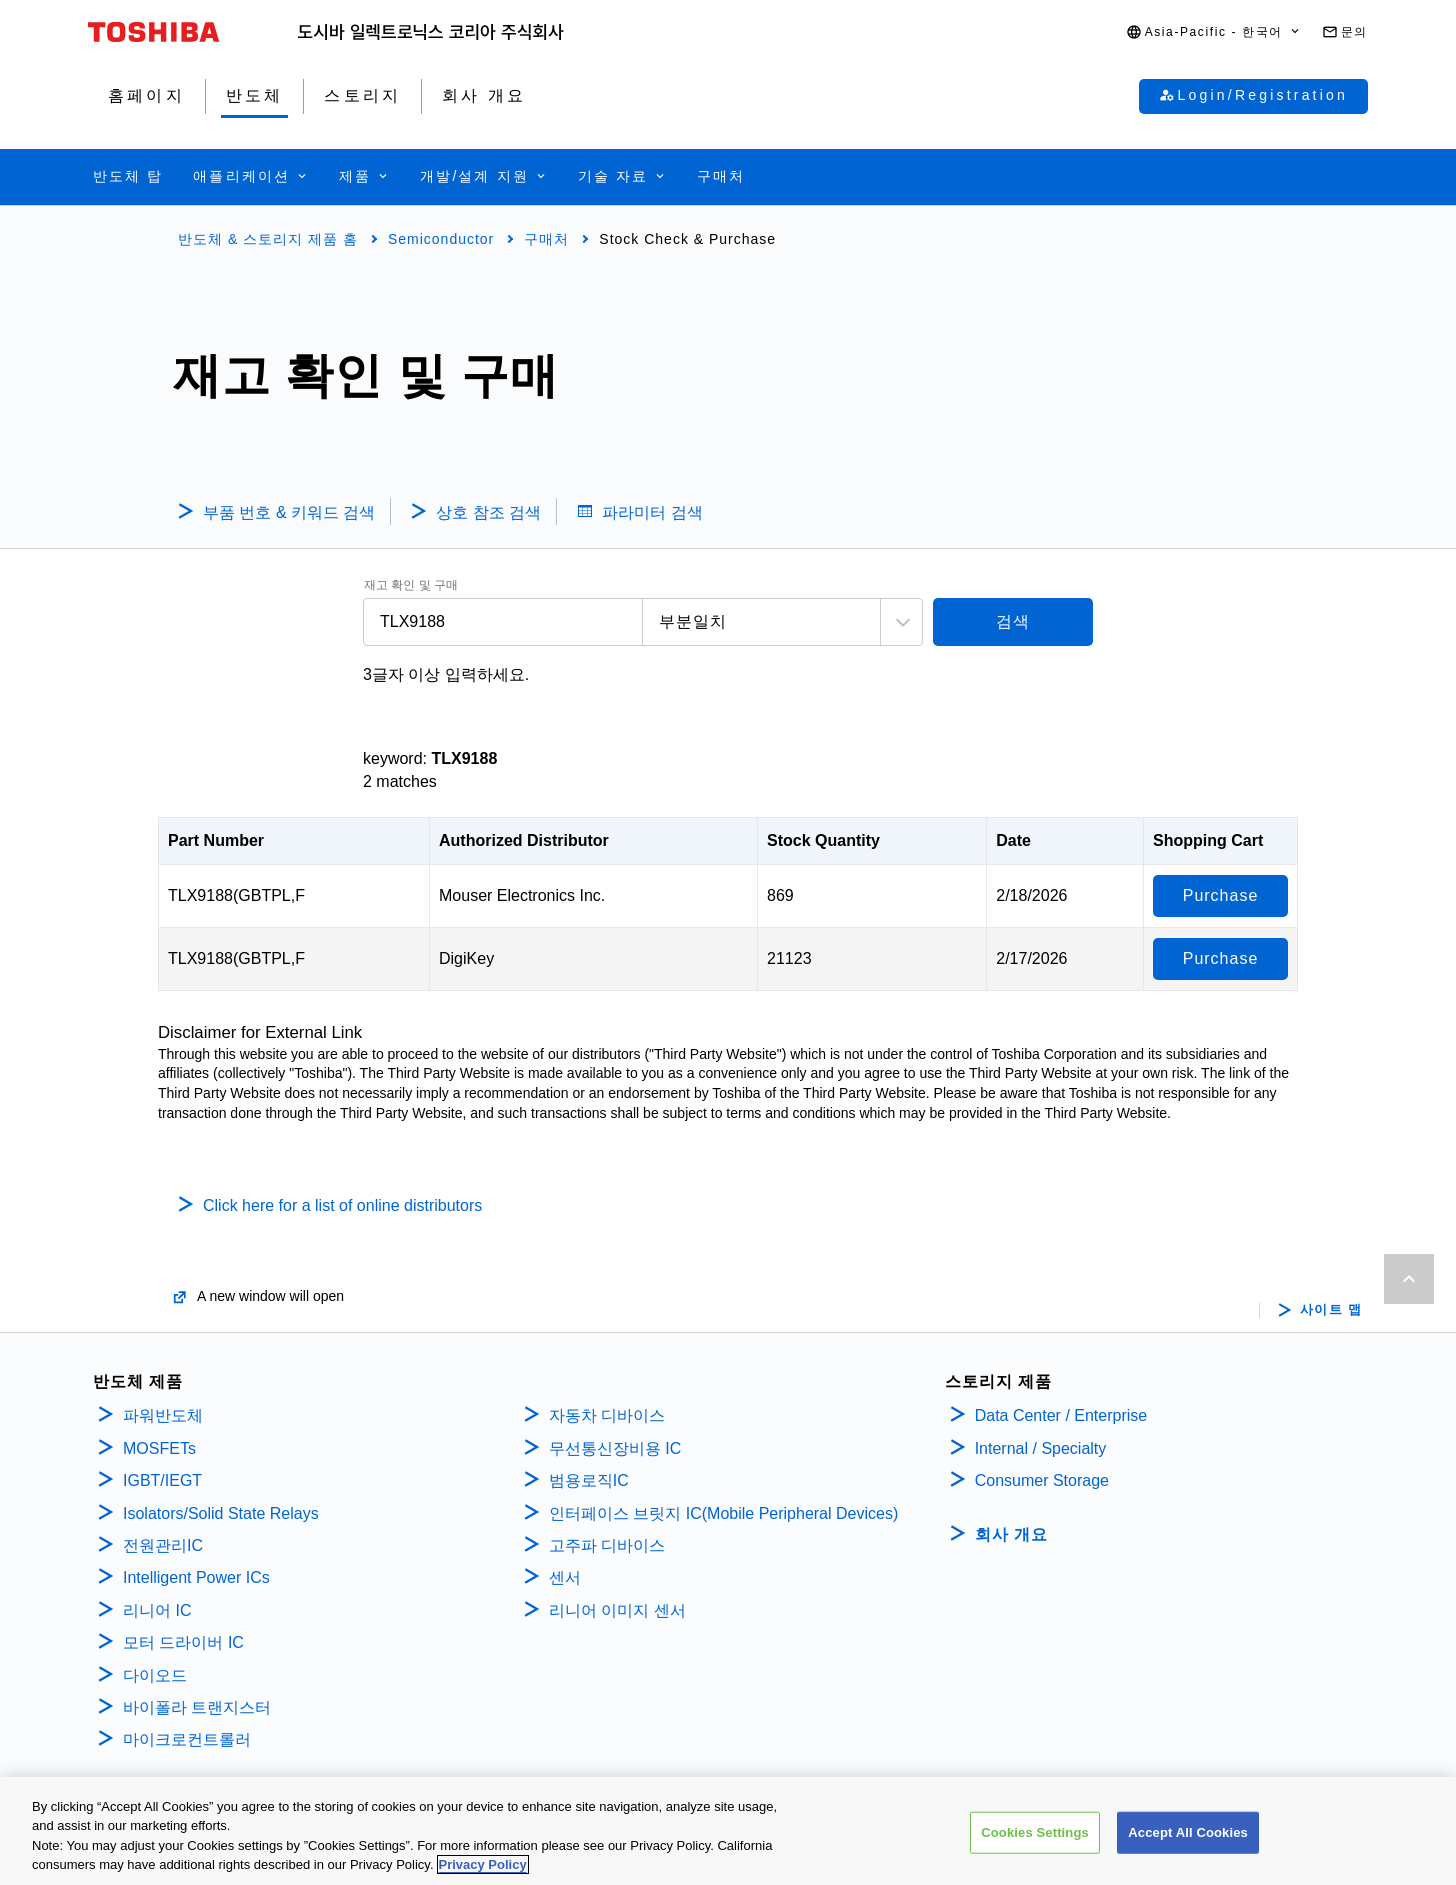  What do you see at coordinates (196, 1577) in the screenshot?
I see `Intelligent Power ICs` at bounding box center [196, 1577].